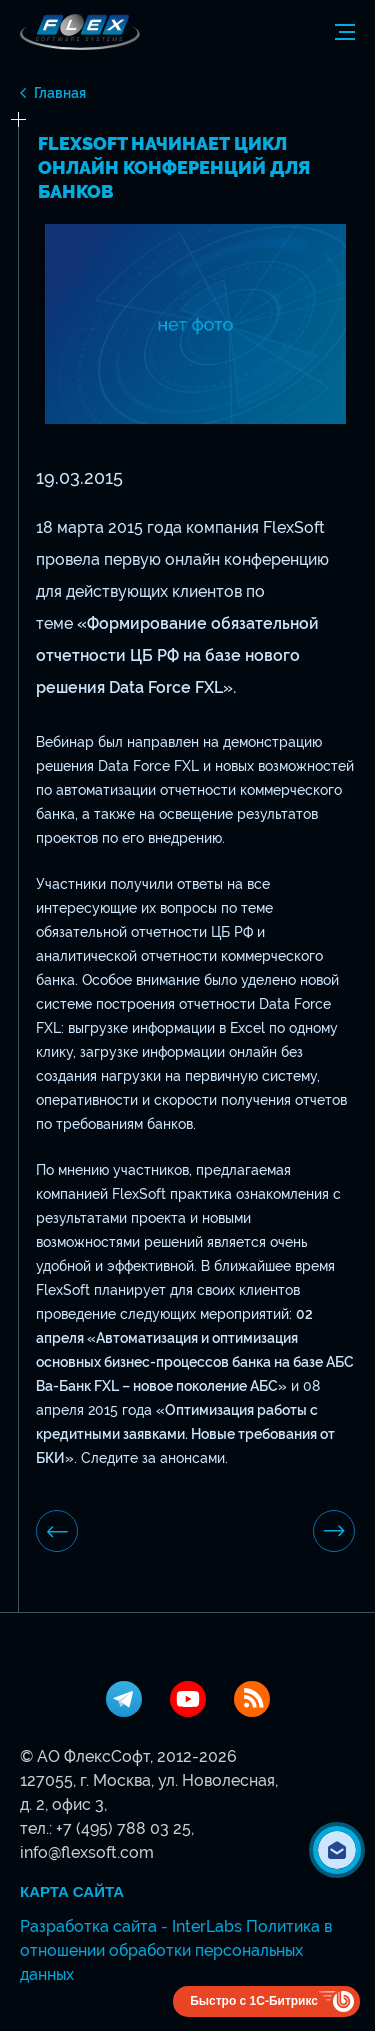 The width and height of the screenshot is (375, 2031). What do you see at coordinates (254, 2001) in the screenshot?
I see `Быстро с 1С-Битрикс` at bounding box center [254, 2001].